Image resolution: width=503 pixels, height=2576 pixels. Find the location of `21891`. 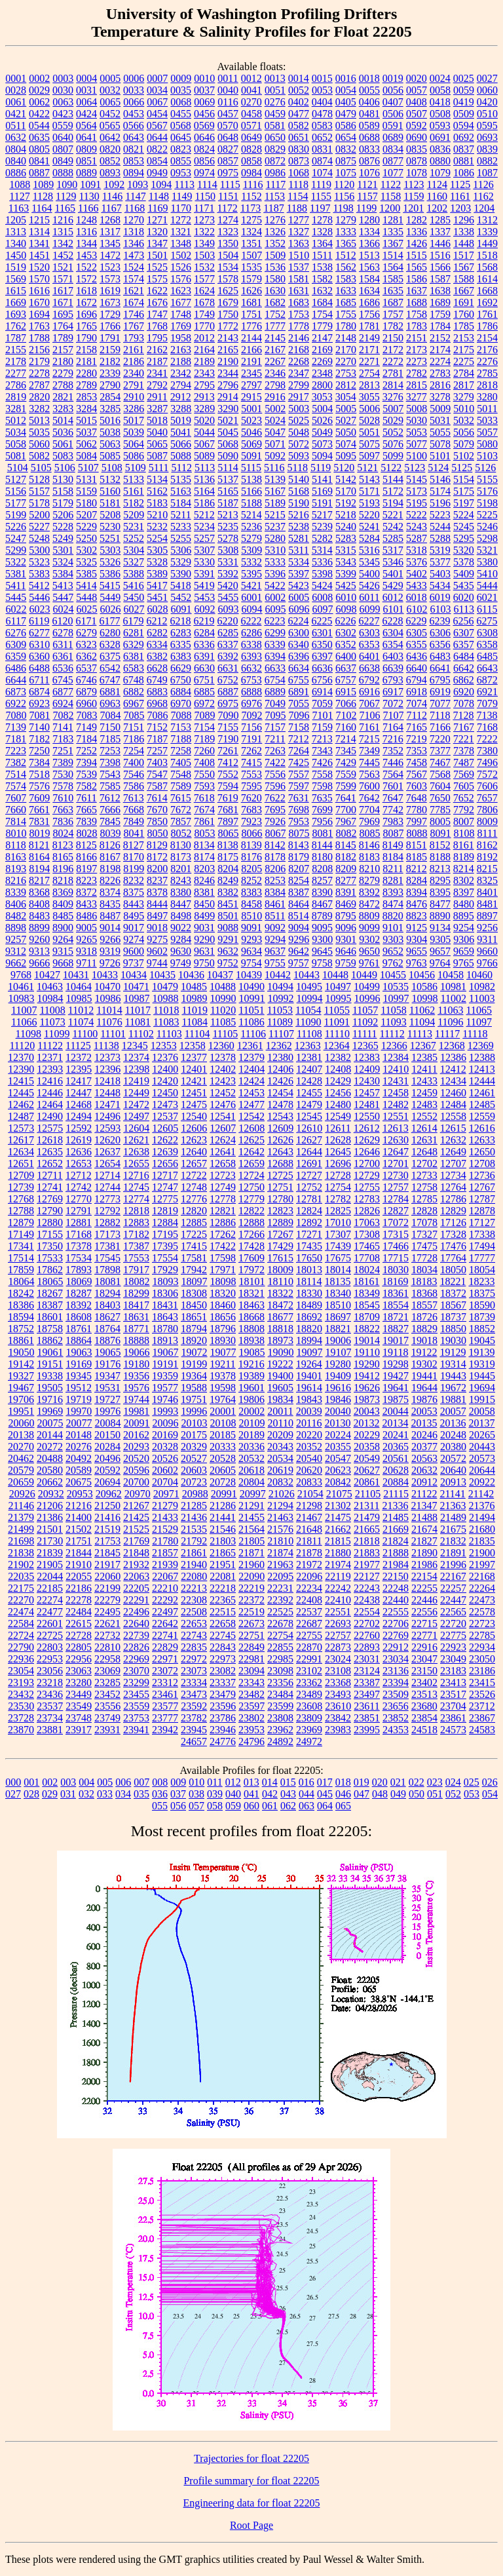

21891 is located at coordinates (453, 1552).